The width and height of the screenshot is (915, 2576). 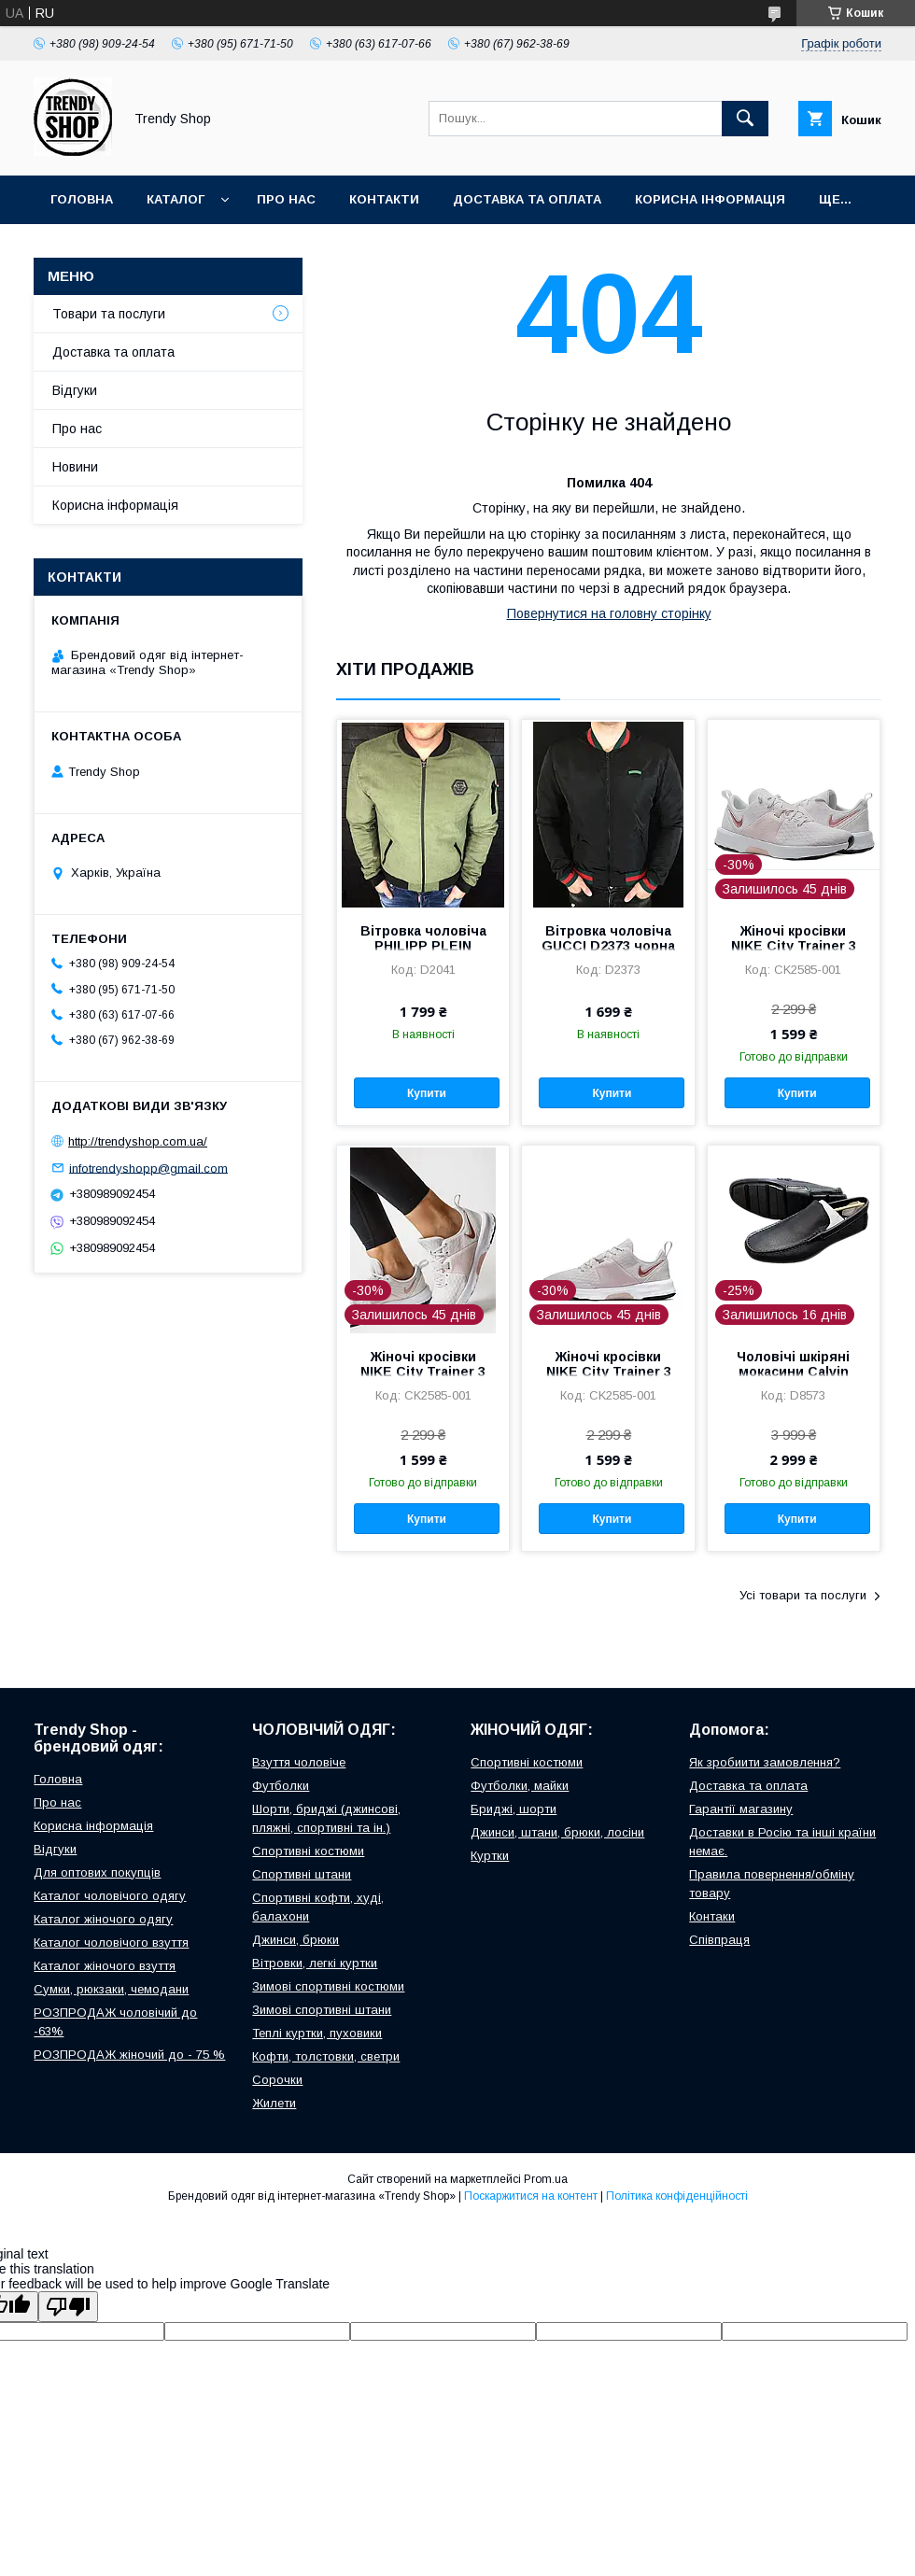 I want to click on Вітровки, легкі куртки, so click(x=314, y=1963).